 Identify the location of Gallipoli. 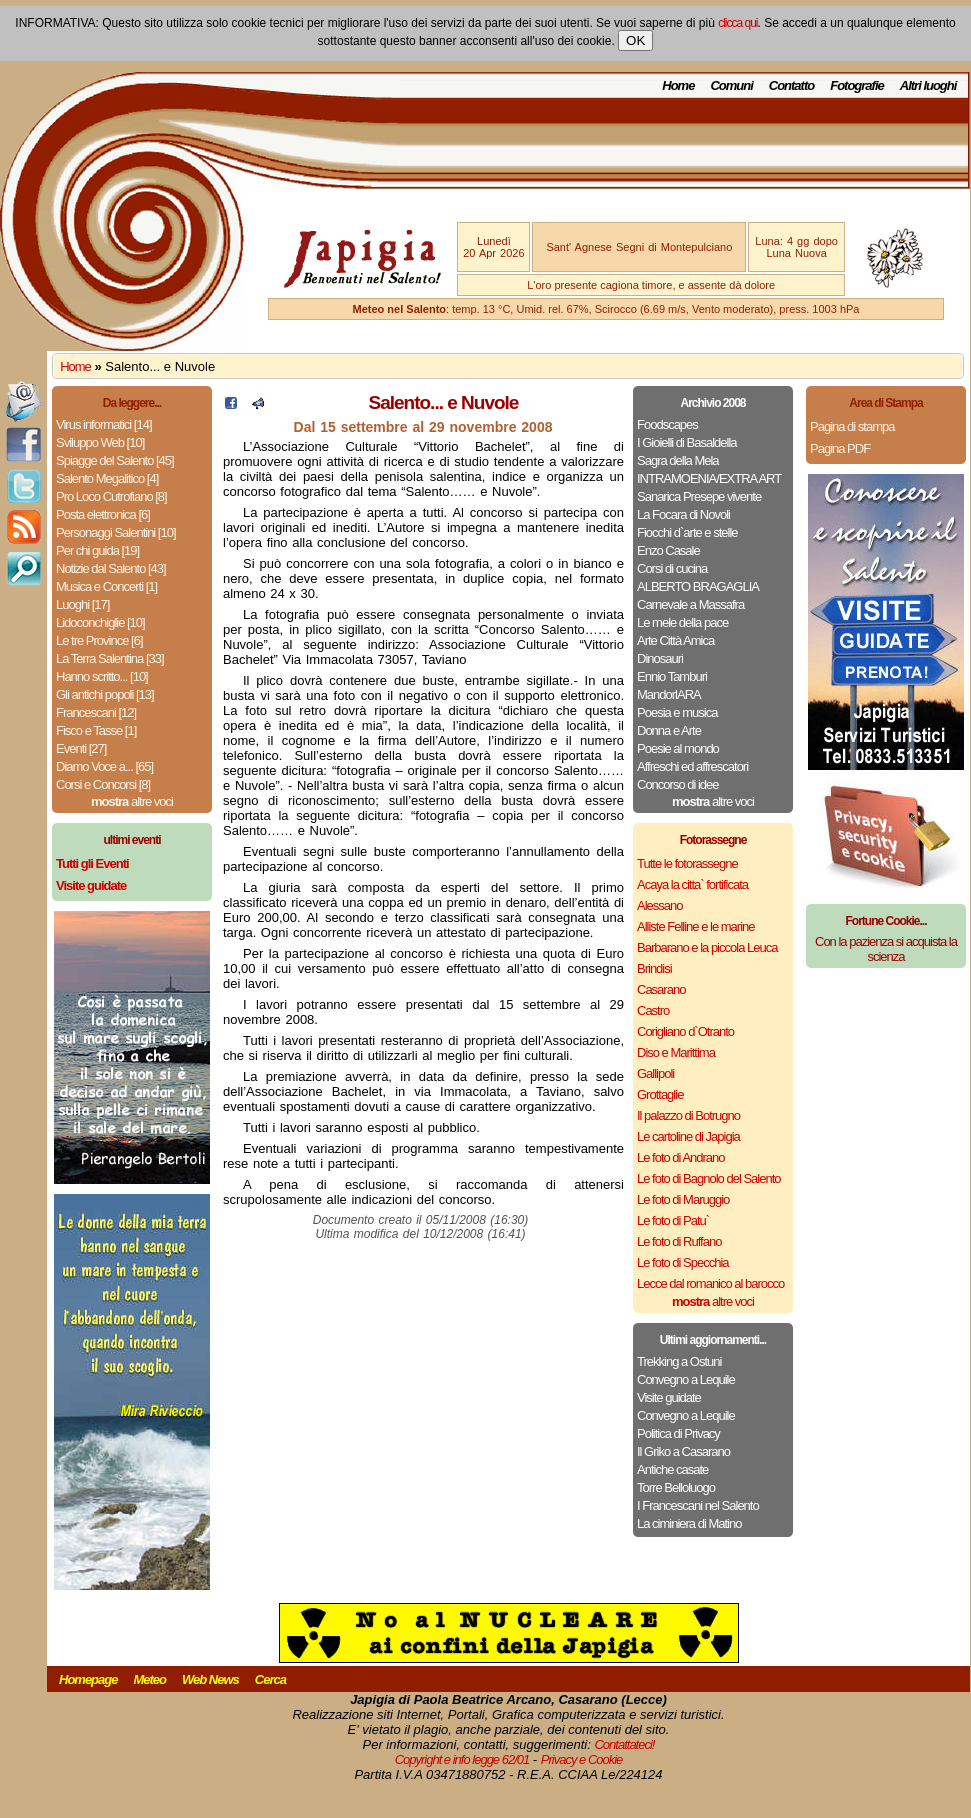
(655, 1073).